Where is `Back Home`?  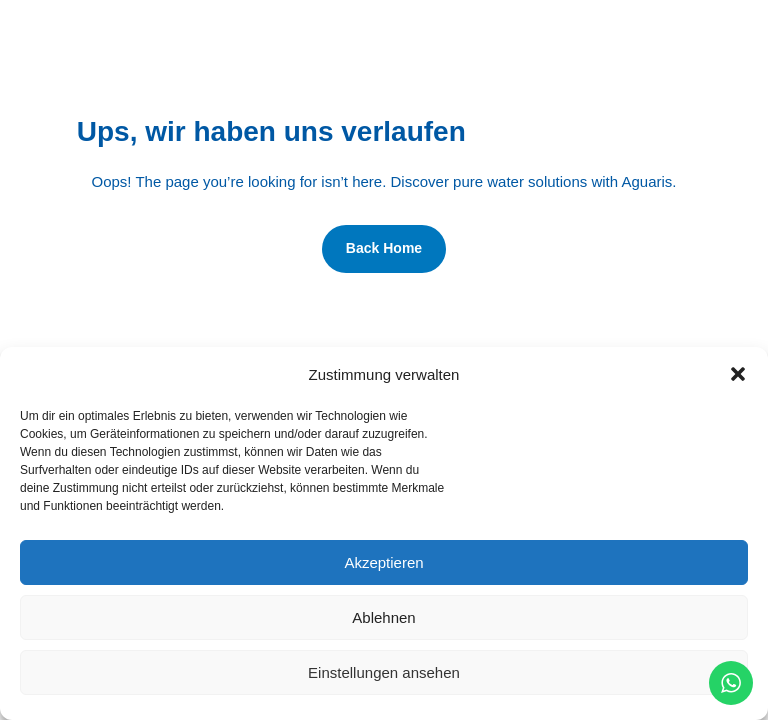
Back Home is located at coordinates (384, 248).